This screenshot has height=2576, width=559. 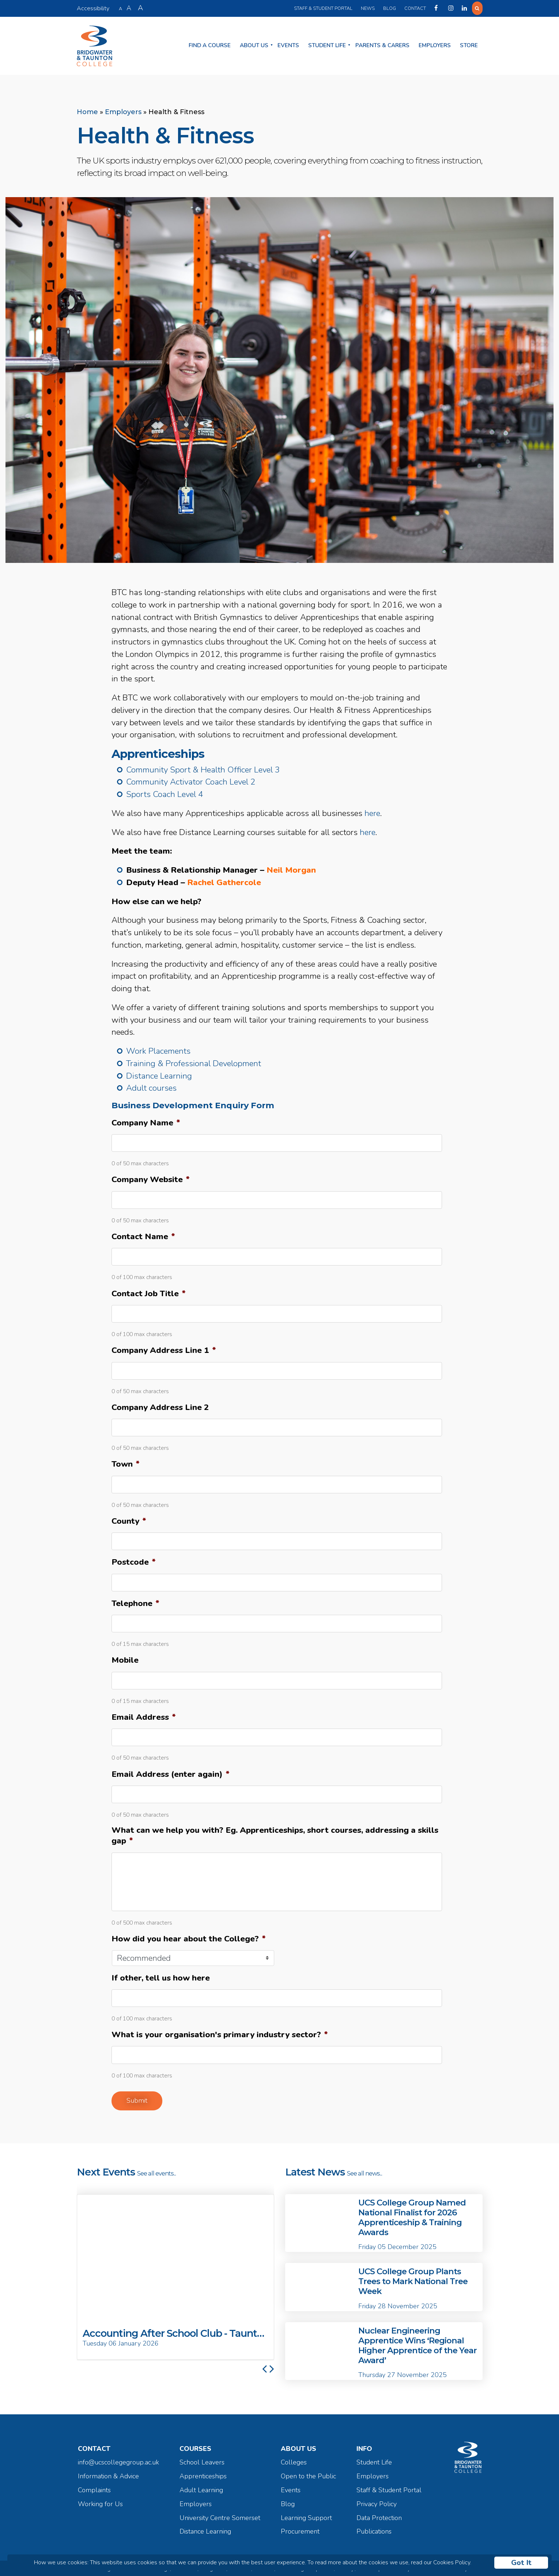 I want to click on Got It, so click(x=521, y=2563).